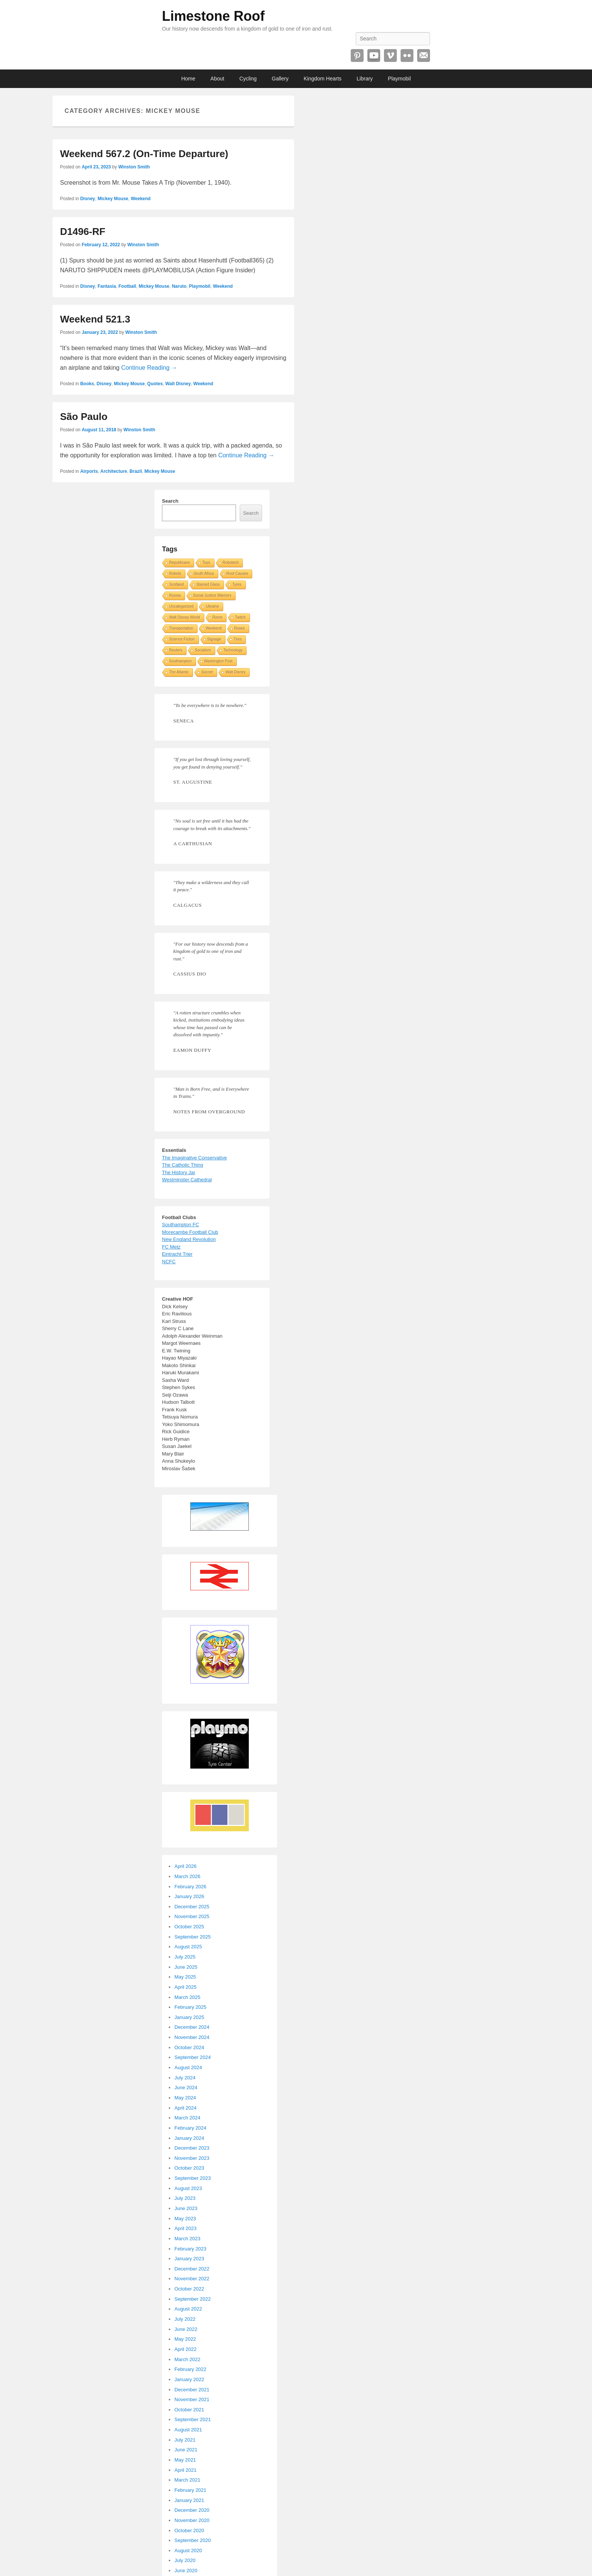 The width and height of the screenshot is (592, 2576). What do you see at coordinates (179, 562) in the screenshot?
I see `Republicans` at bounding box center [179, 562].